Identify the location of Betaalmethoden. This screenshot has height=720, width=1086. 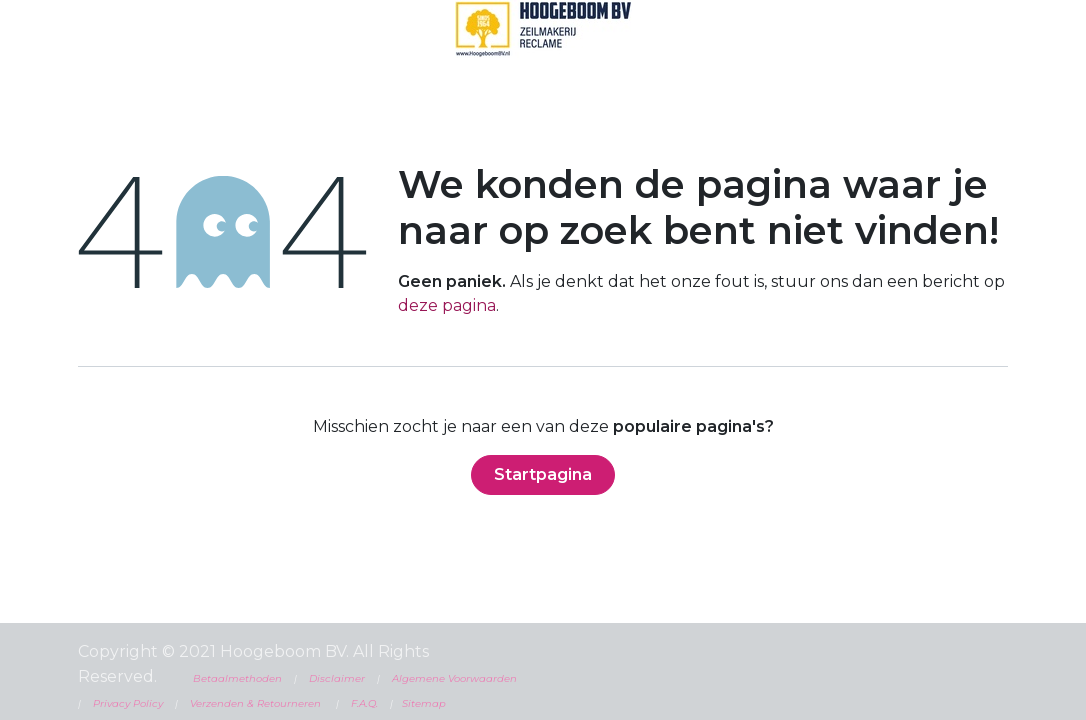
(237, 678).